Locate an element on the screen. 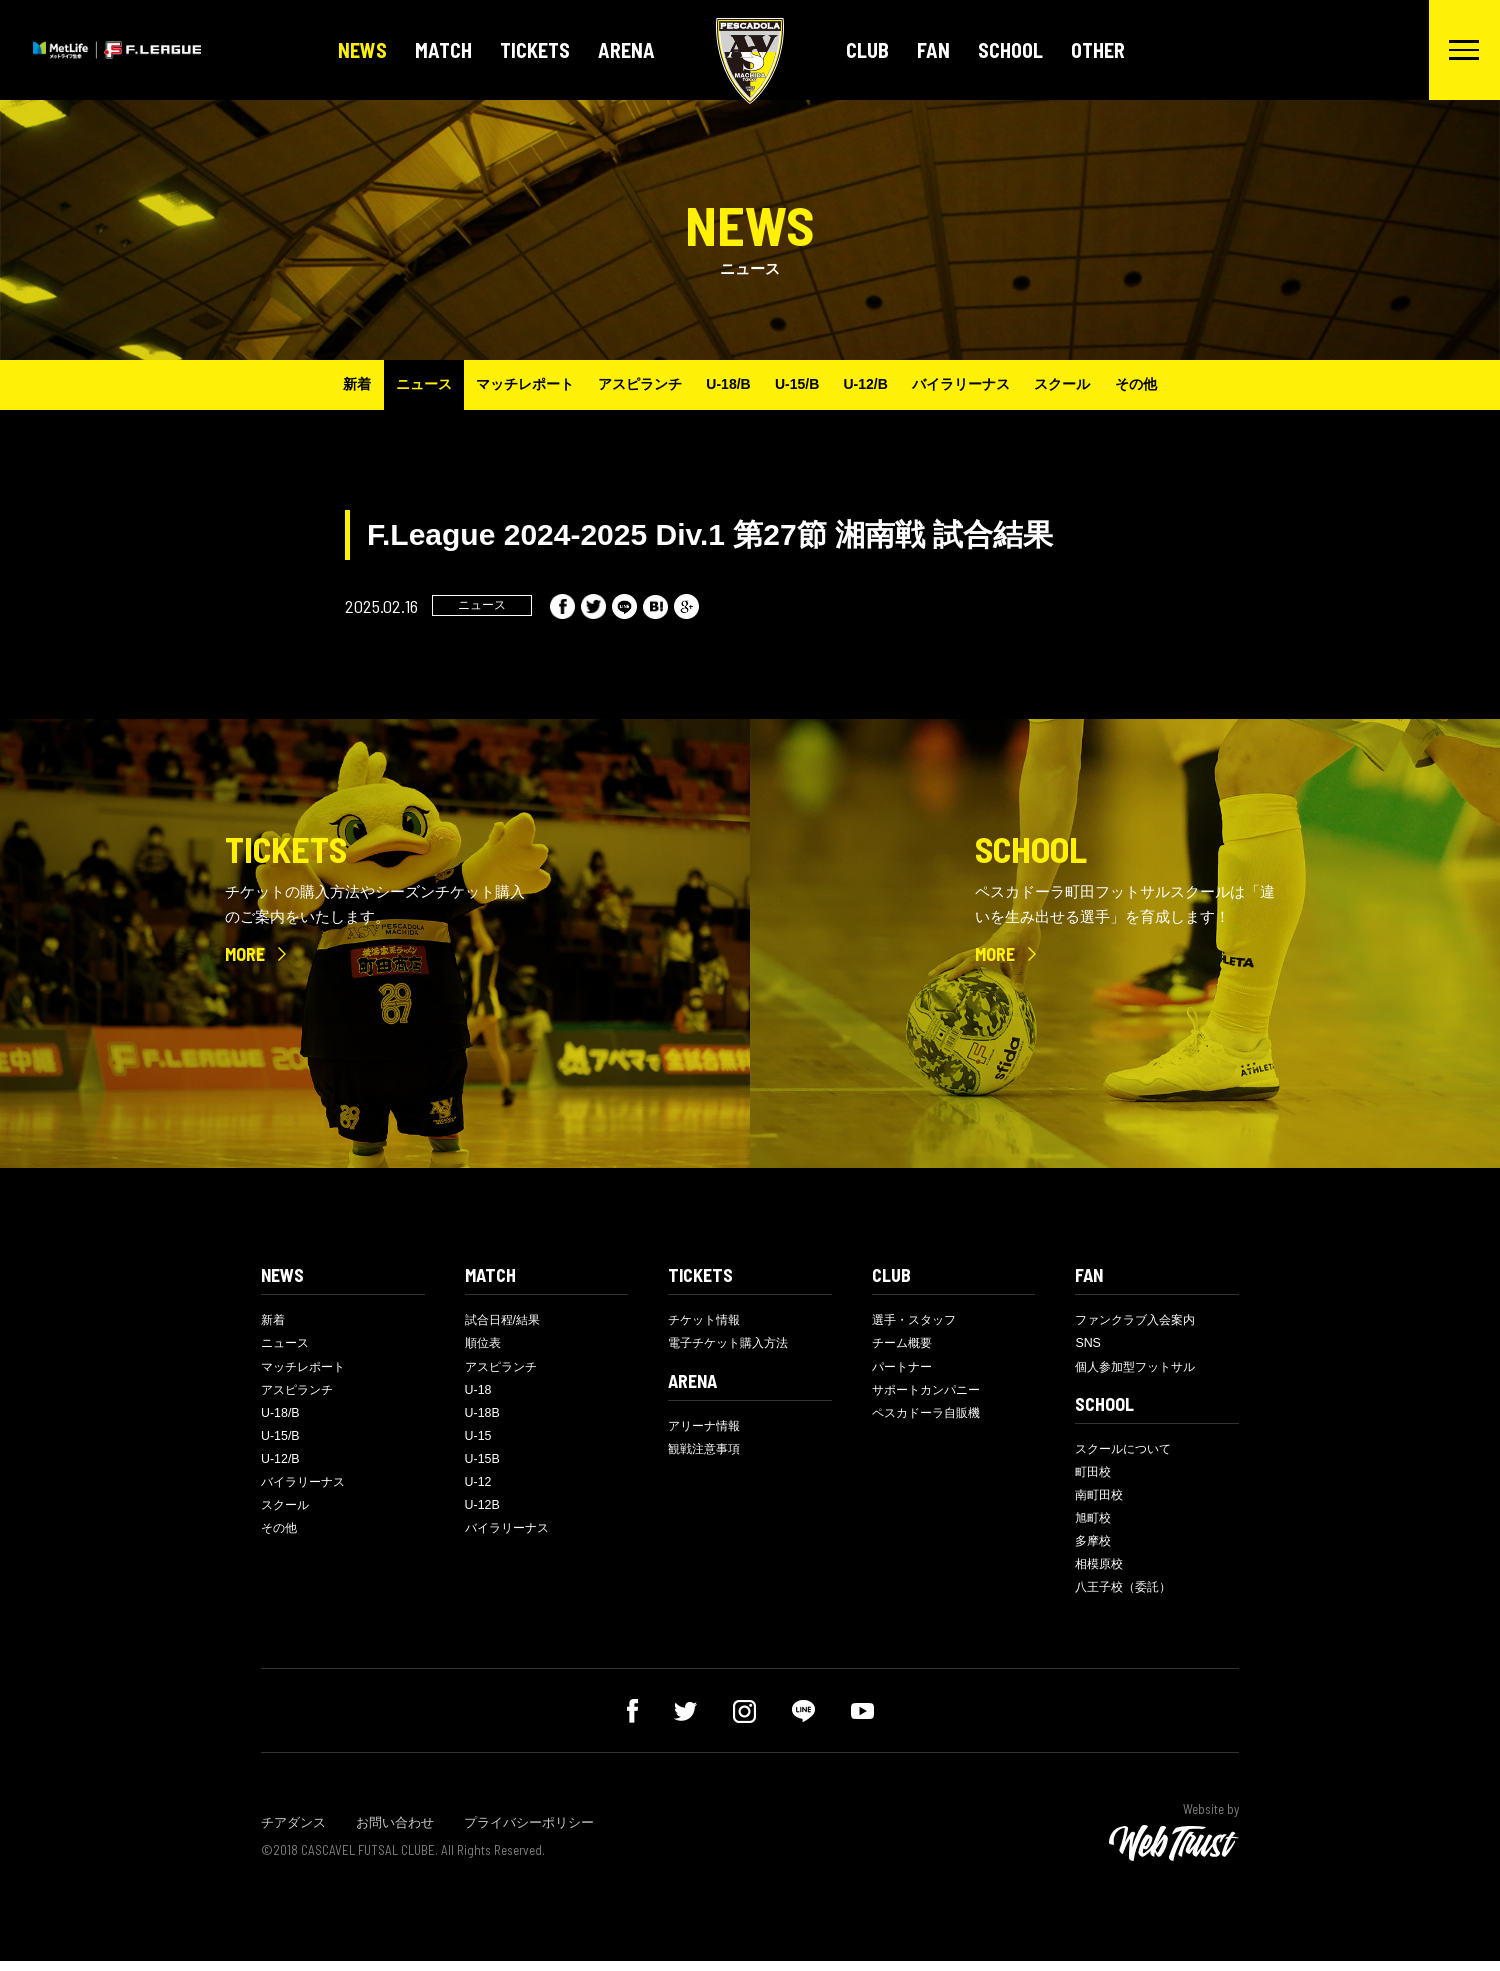 Image resolution: width=1500 pixels, height=1971 pixels. ペスカドーラ自販機 is located at coordinates (930, 1417).